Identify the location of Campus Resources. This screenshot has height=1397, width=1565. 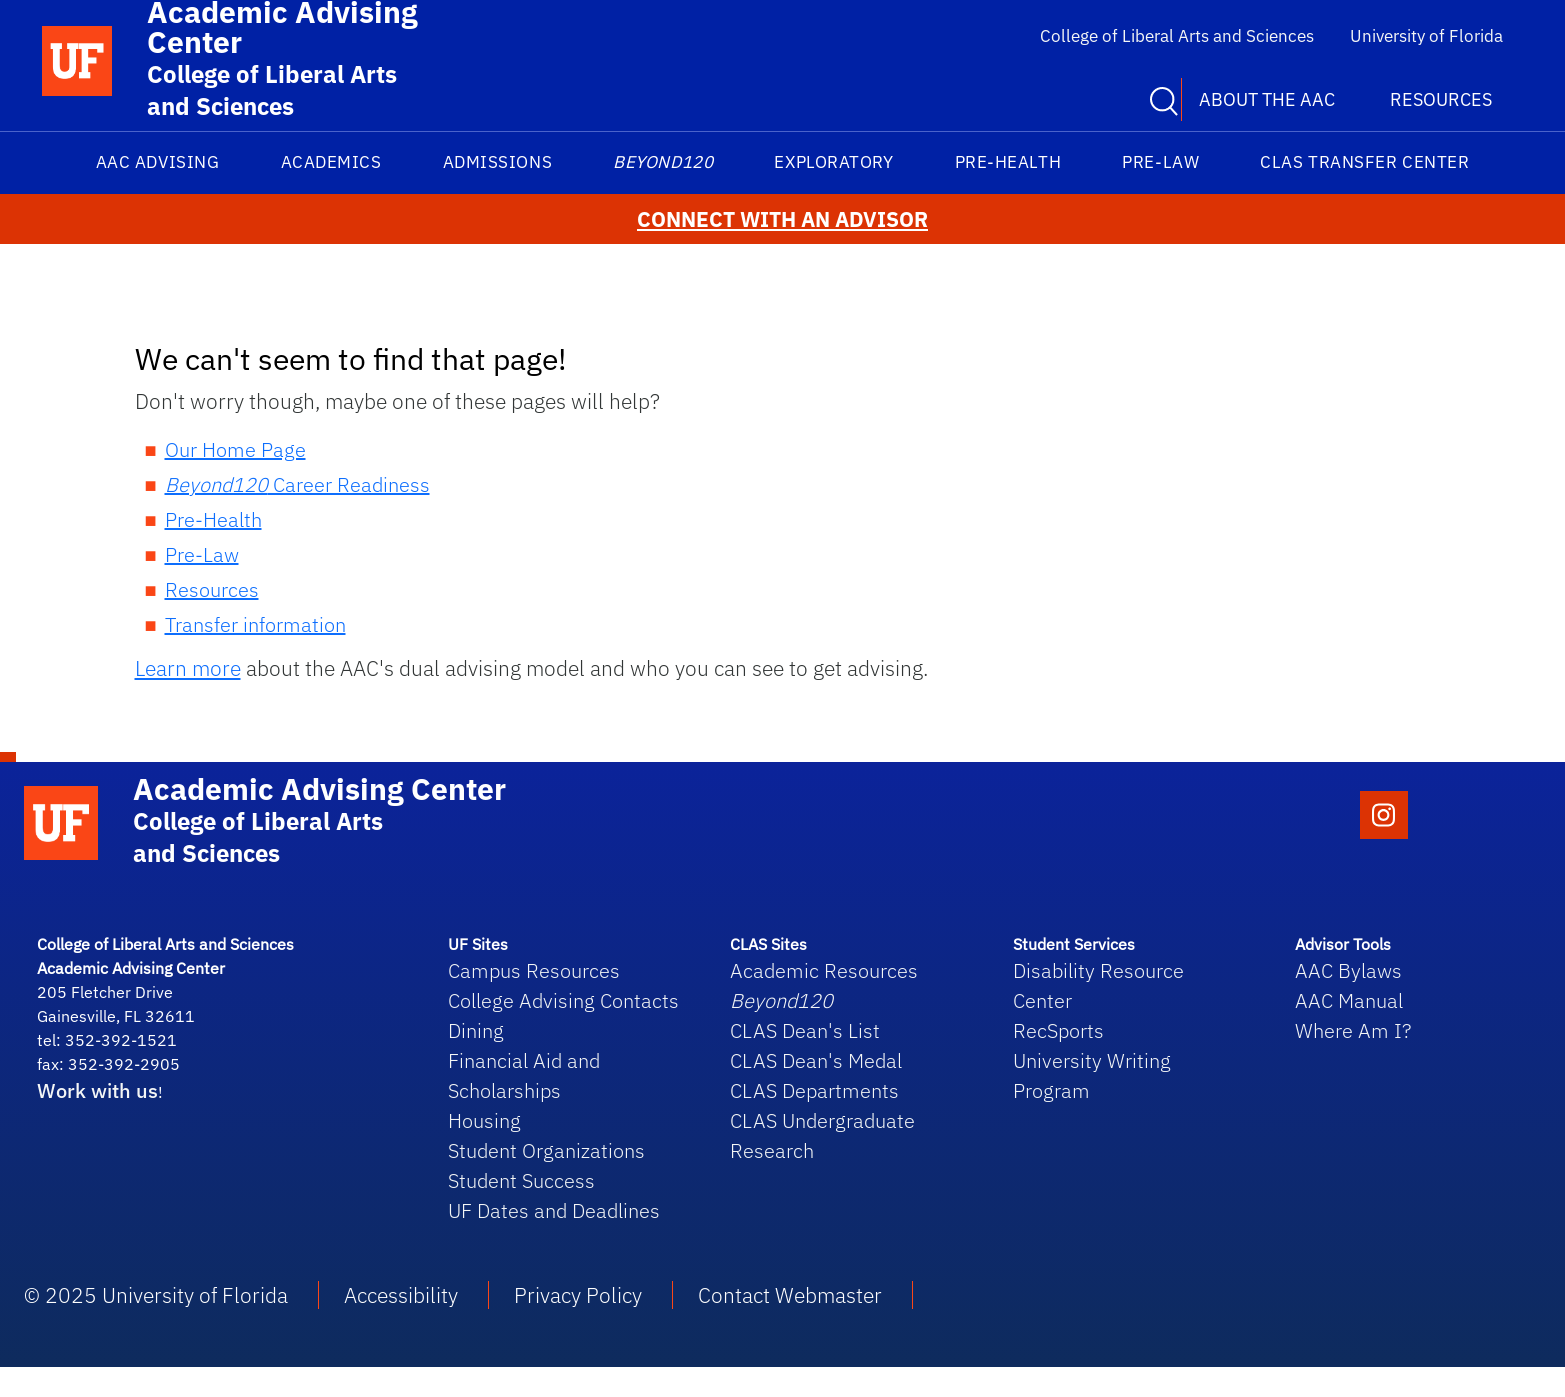
(534, 970).